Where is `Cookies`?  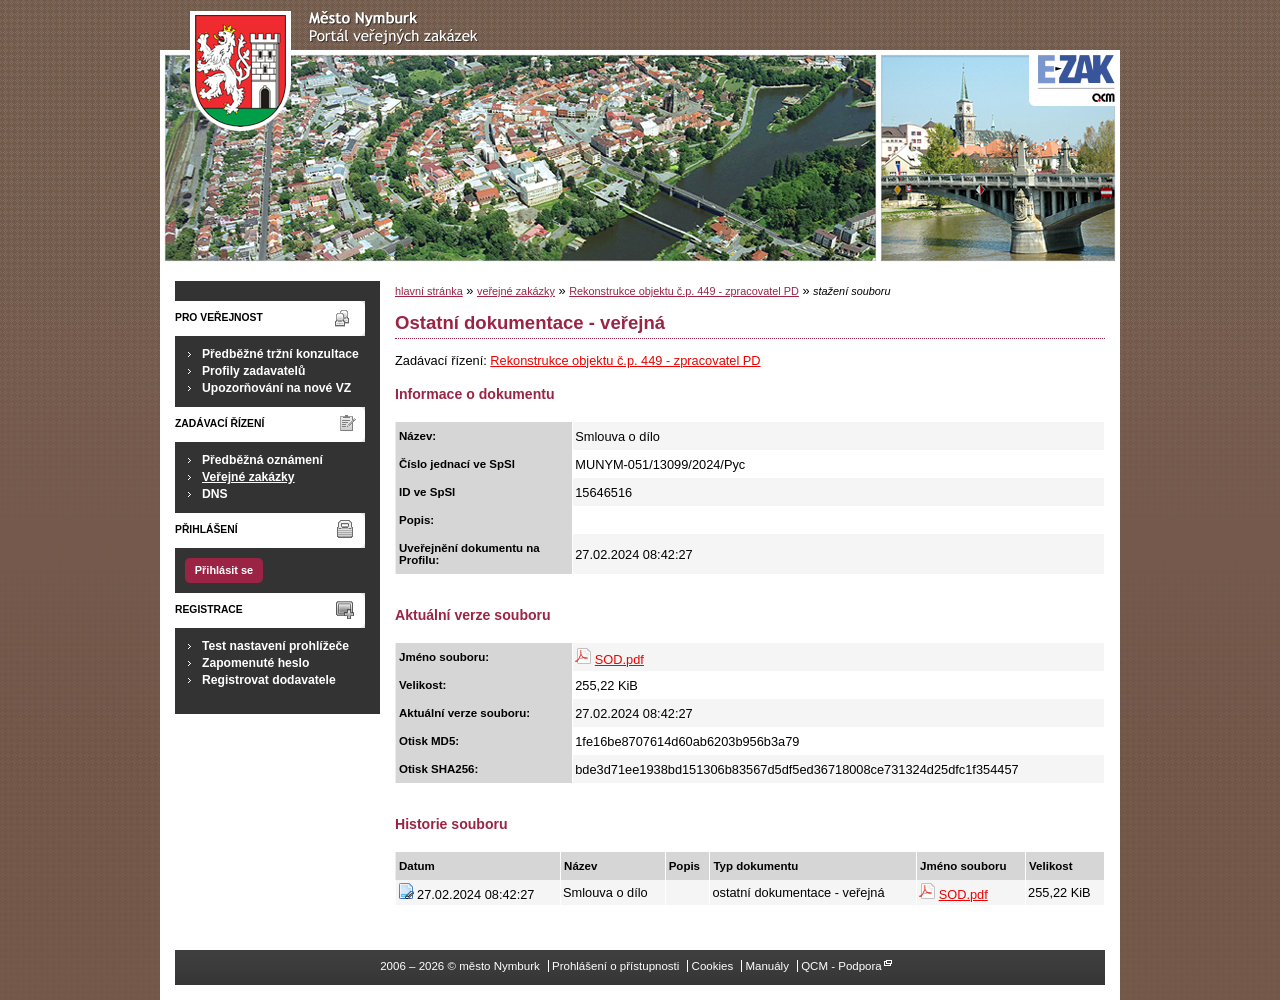
Cookies is located at coordinates (713, 966).